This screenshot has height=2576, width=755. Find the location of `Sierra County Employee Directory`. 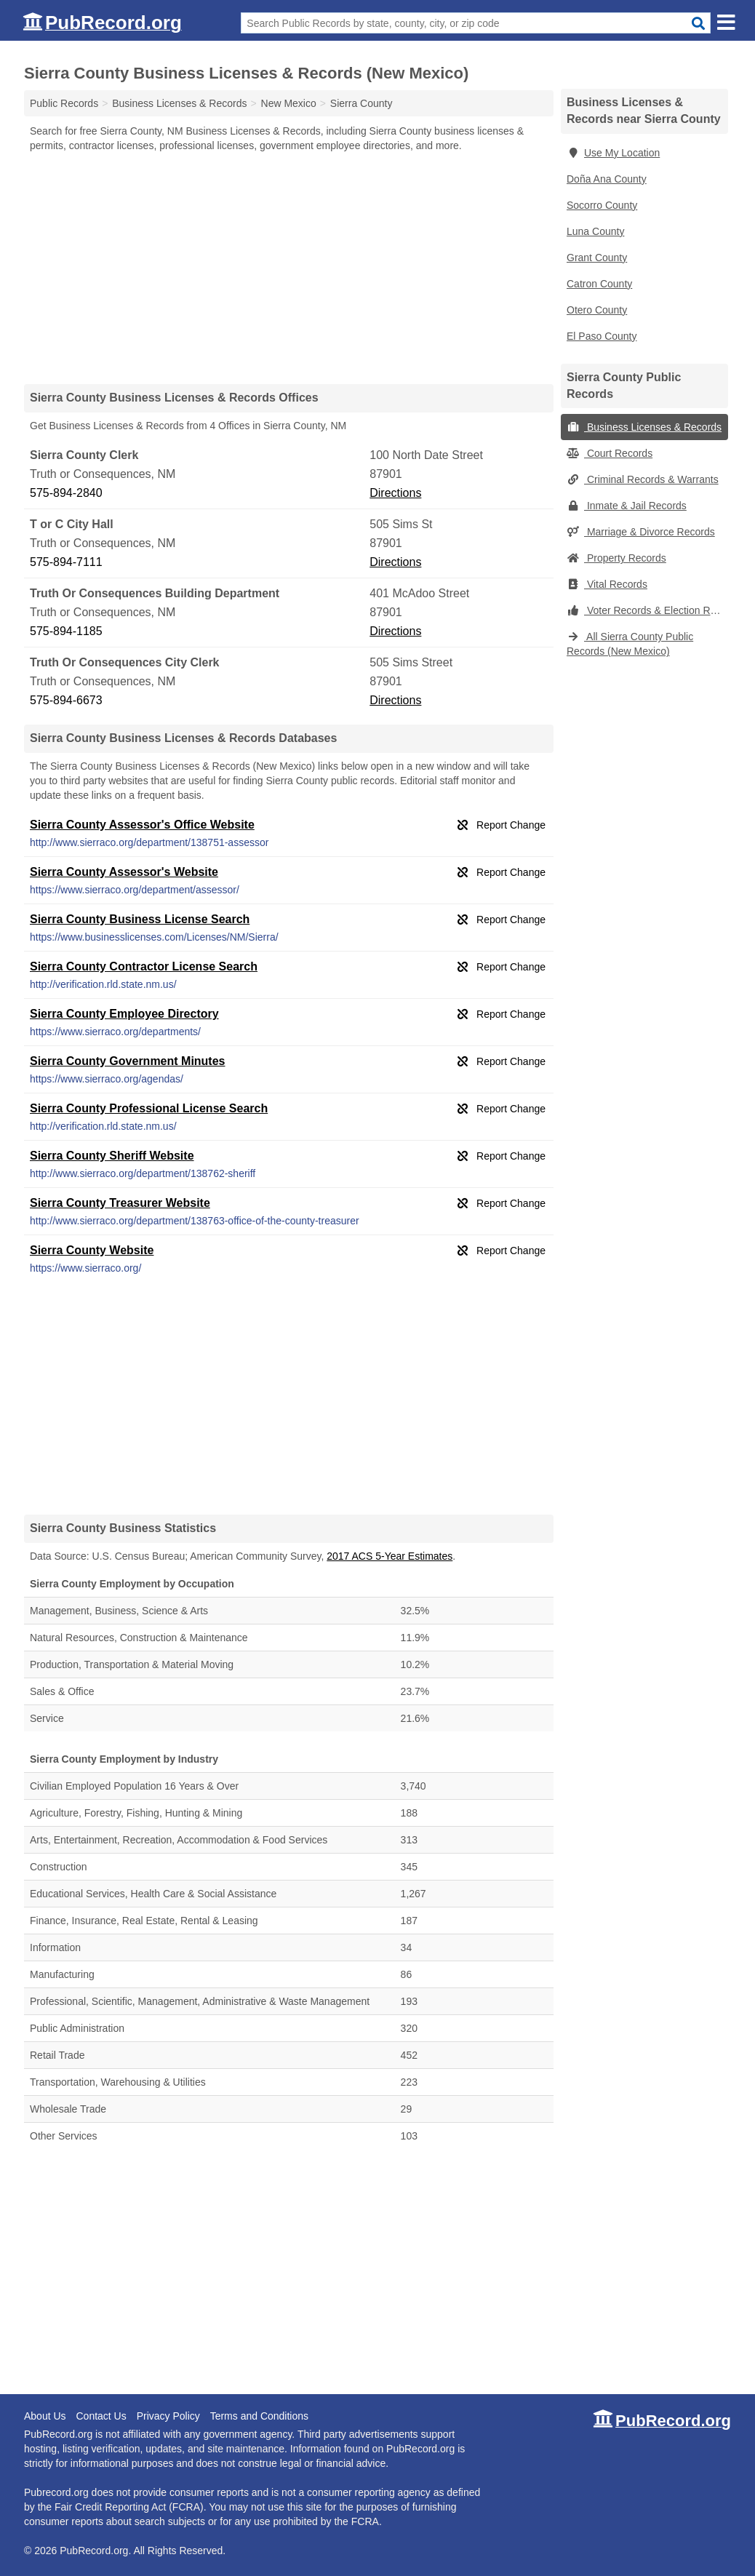

Sierra County Employee Directory is located at coordinates (124, 1014).